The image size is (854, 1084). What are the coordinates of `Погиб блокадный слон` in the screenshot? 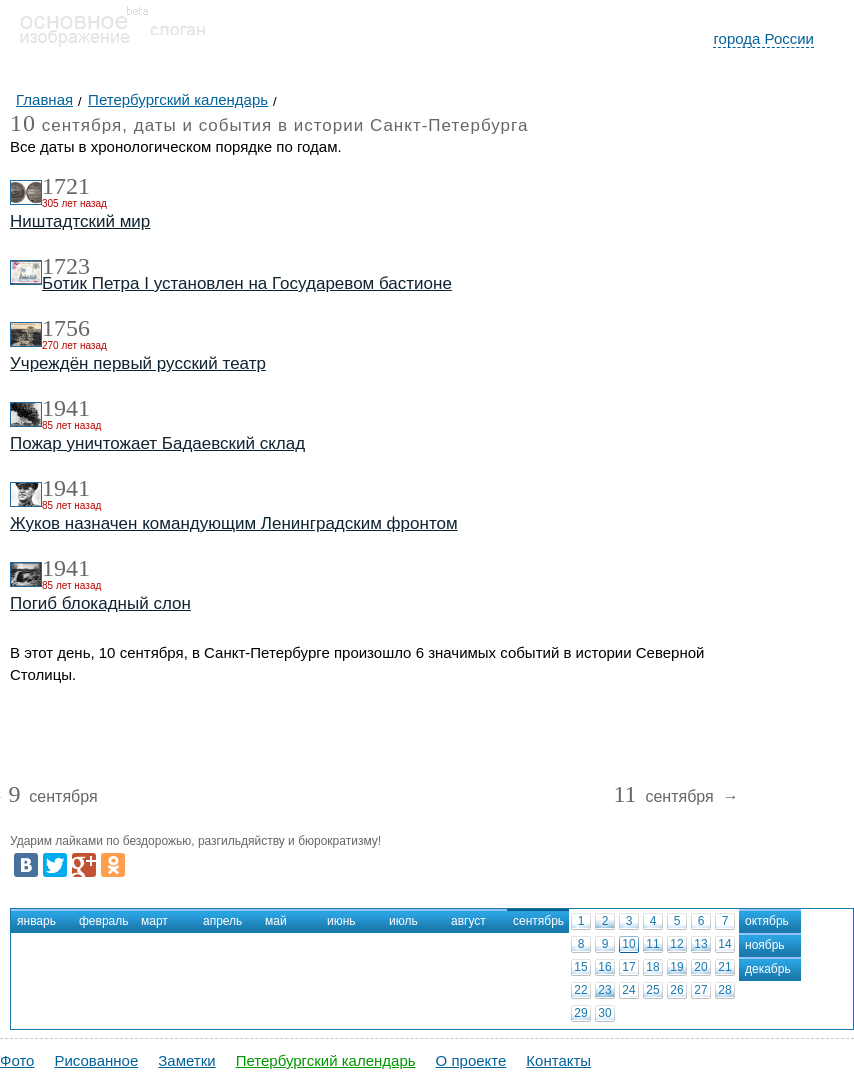 It's located at (100, 603).